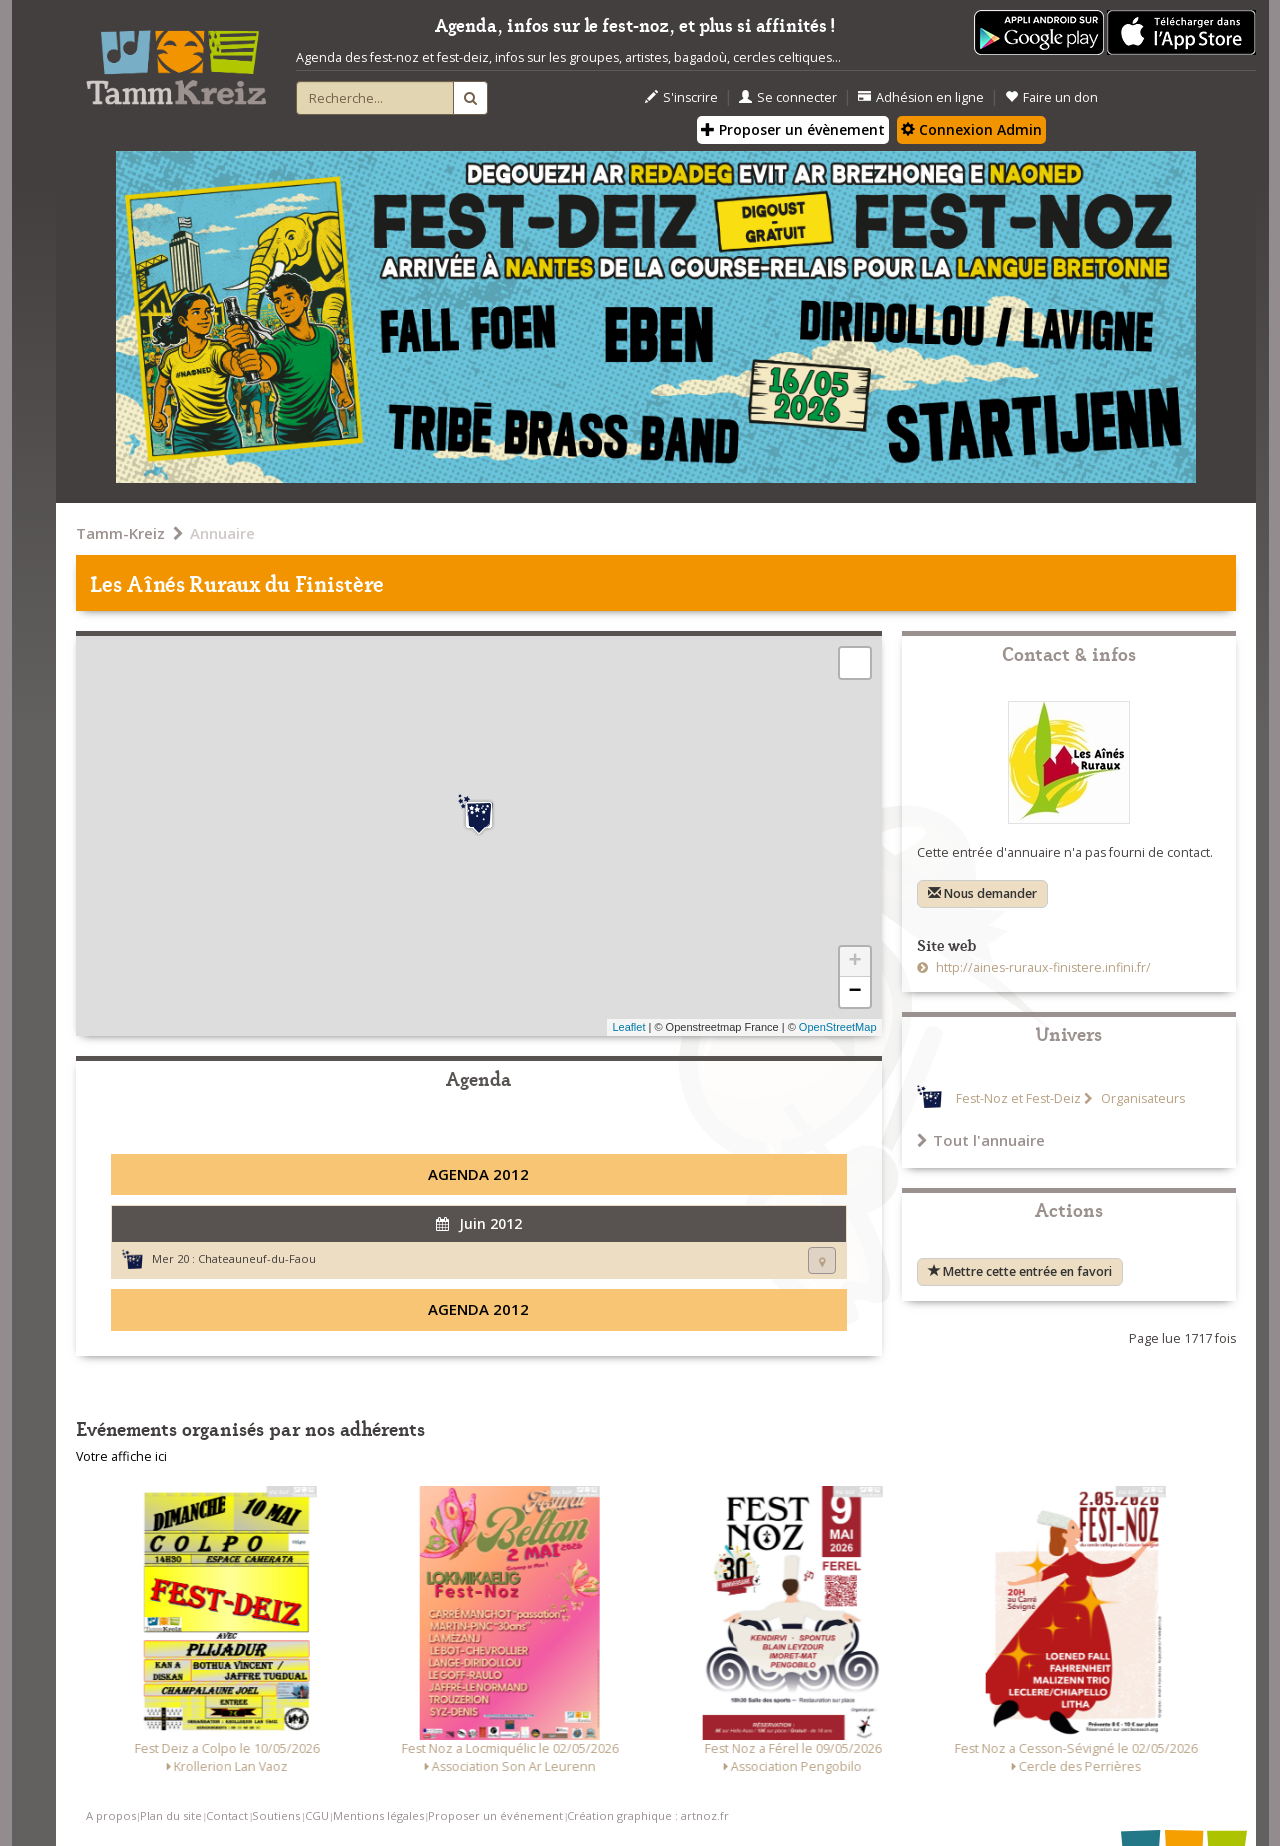 This screenshot has width=1280, height=1846. Describe the element at coordinates (227, 1815) in the screenshot. I see `Contact` at that location.